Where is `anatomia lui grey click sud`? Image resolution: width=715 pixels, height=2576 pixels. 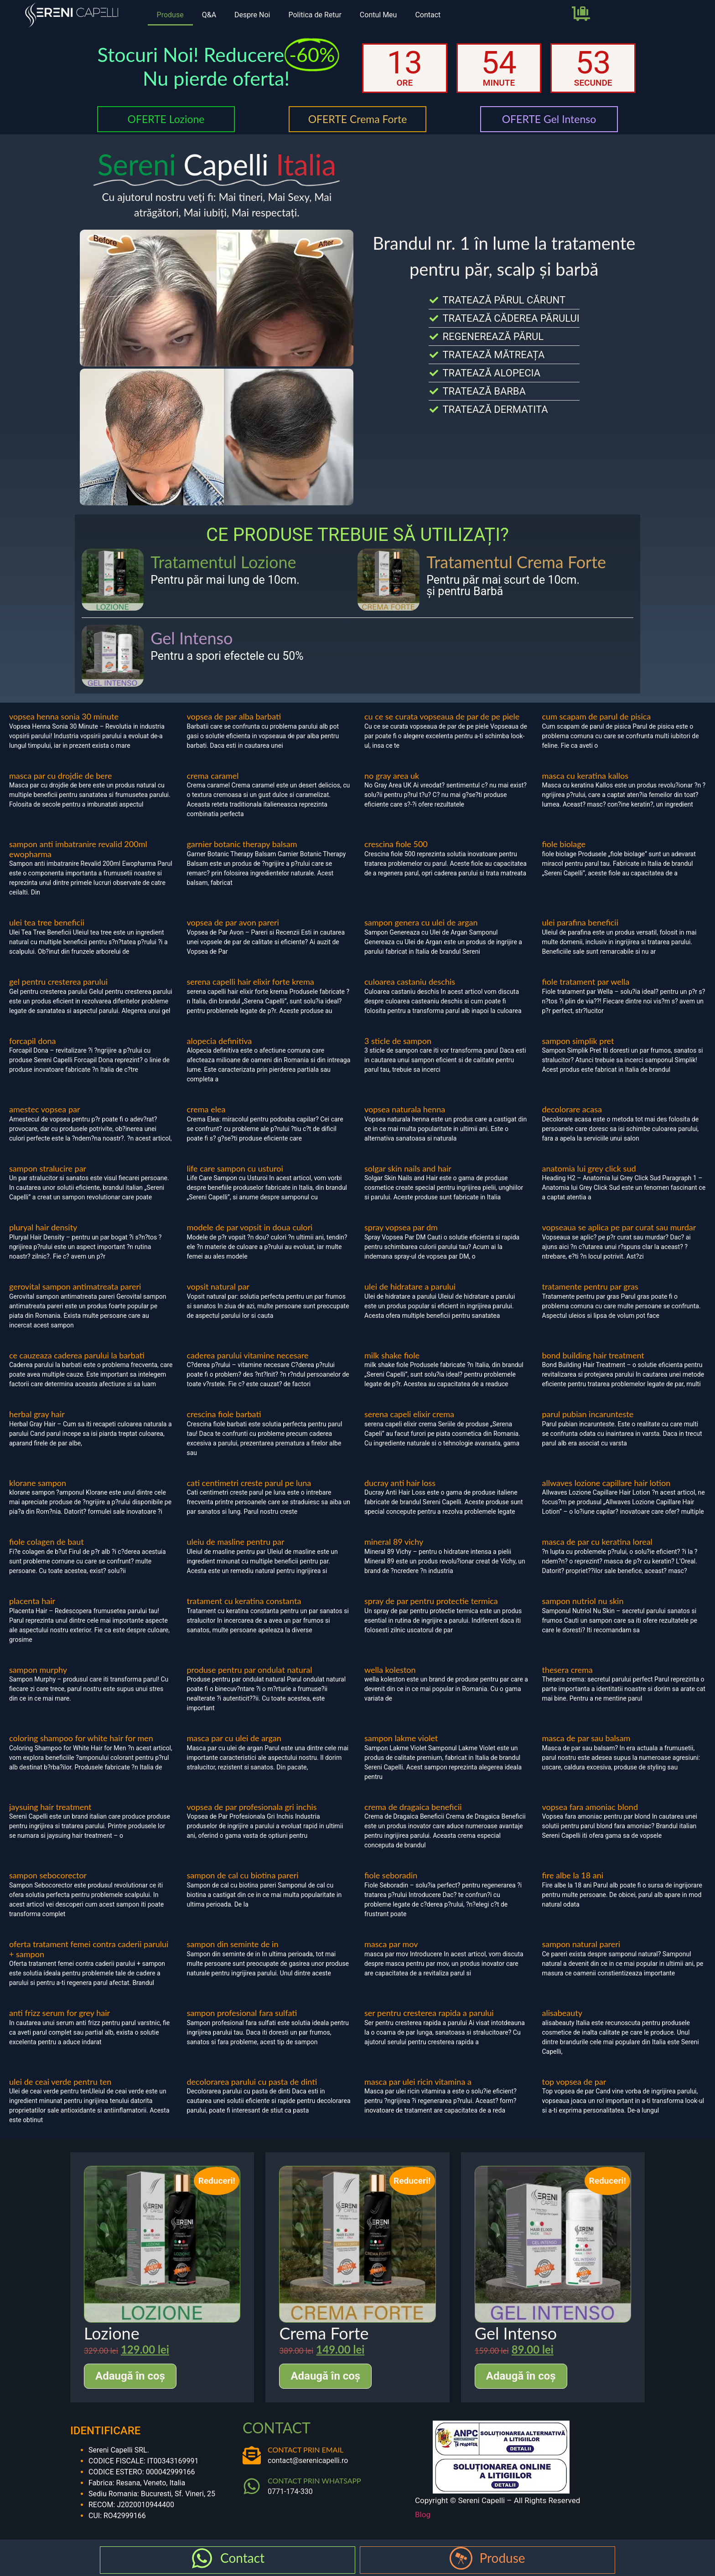
anatomia lui grey click sud is located at coordinates (589, 1168).